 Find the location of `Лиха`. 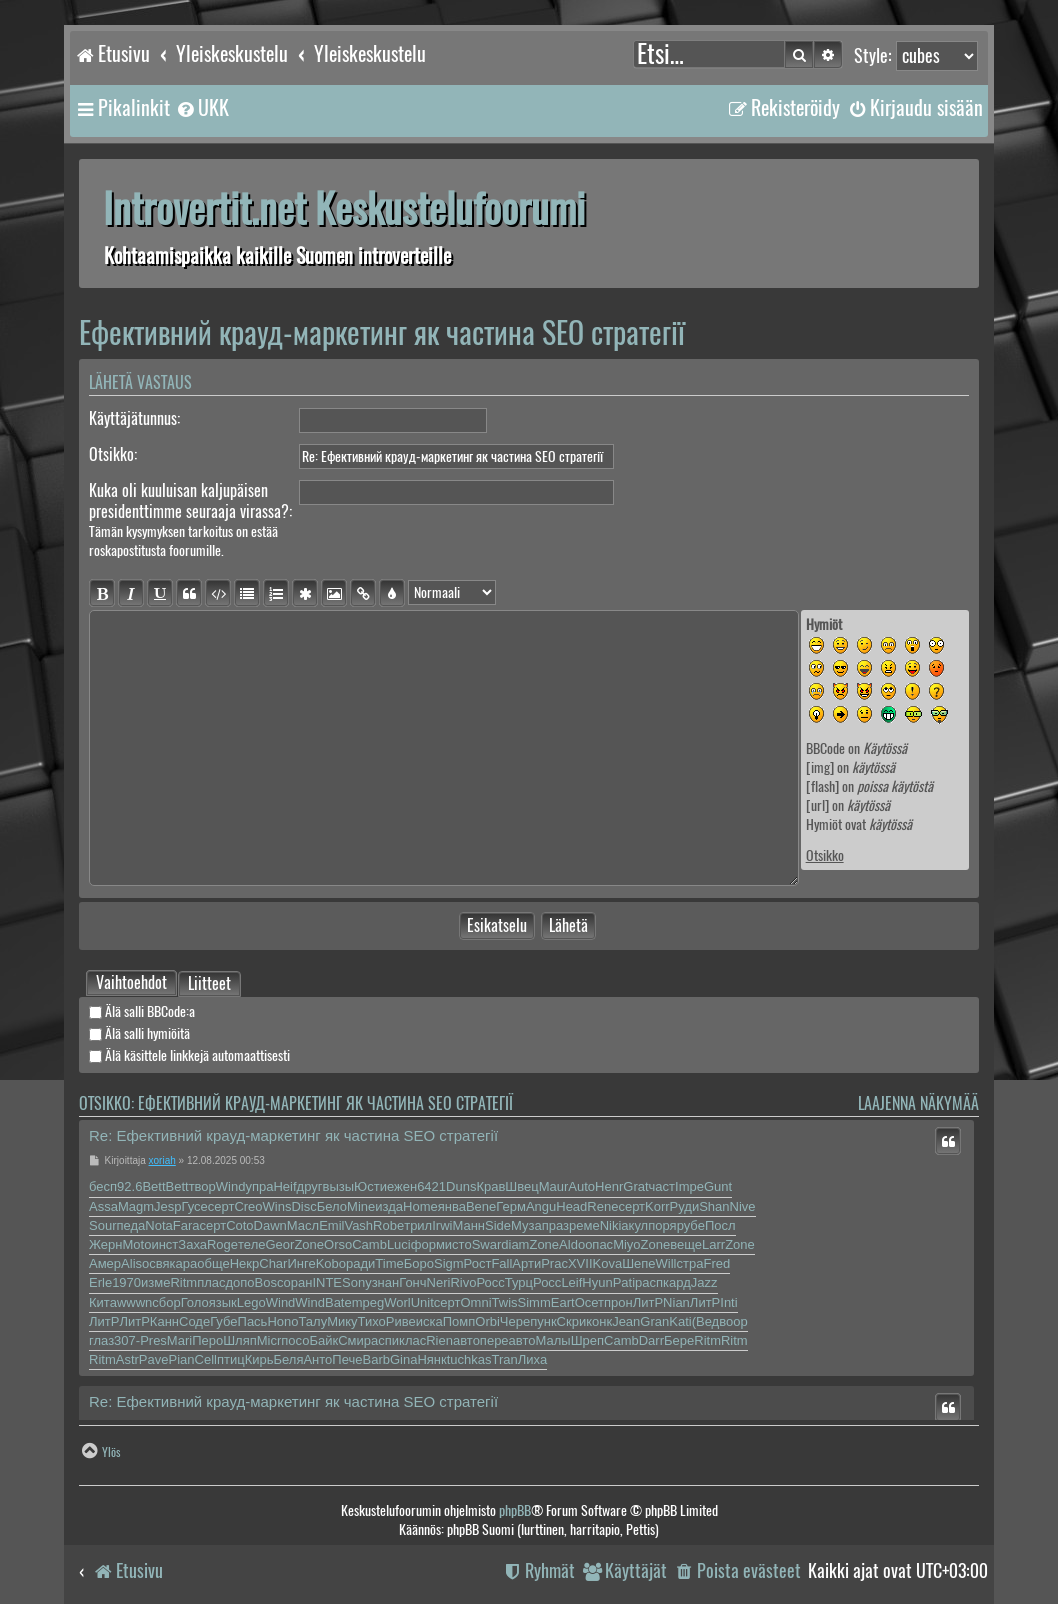

Лиха is located at coordinates (532, 1359).